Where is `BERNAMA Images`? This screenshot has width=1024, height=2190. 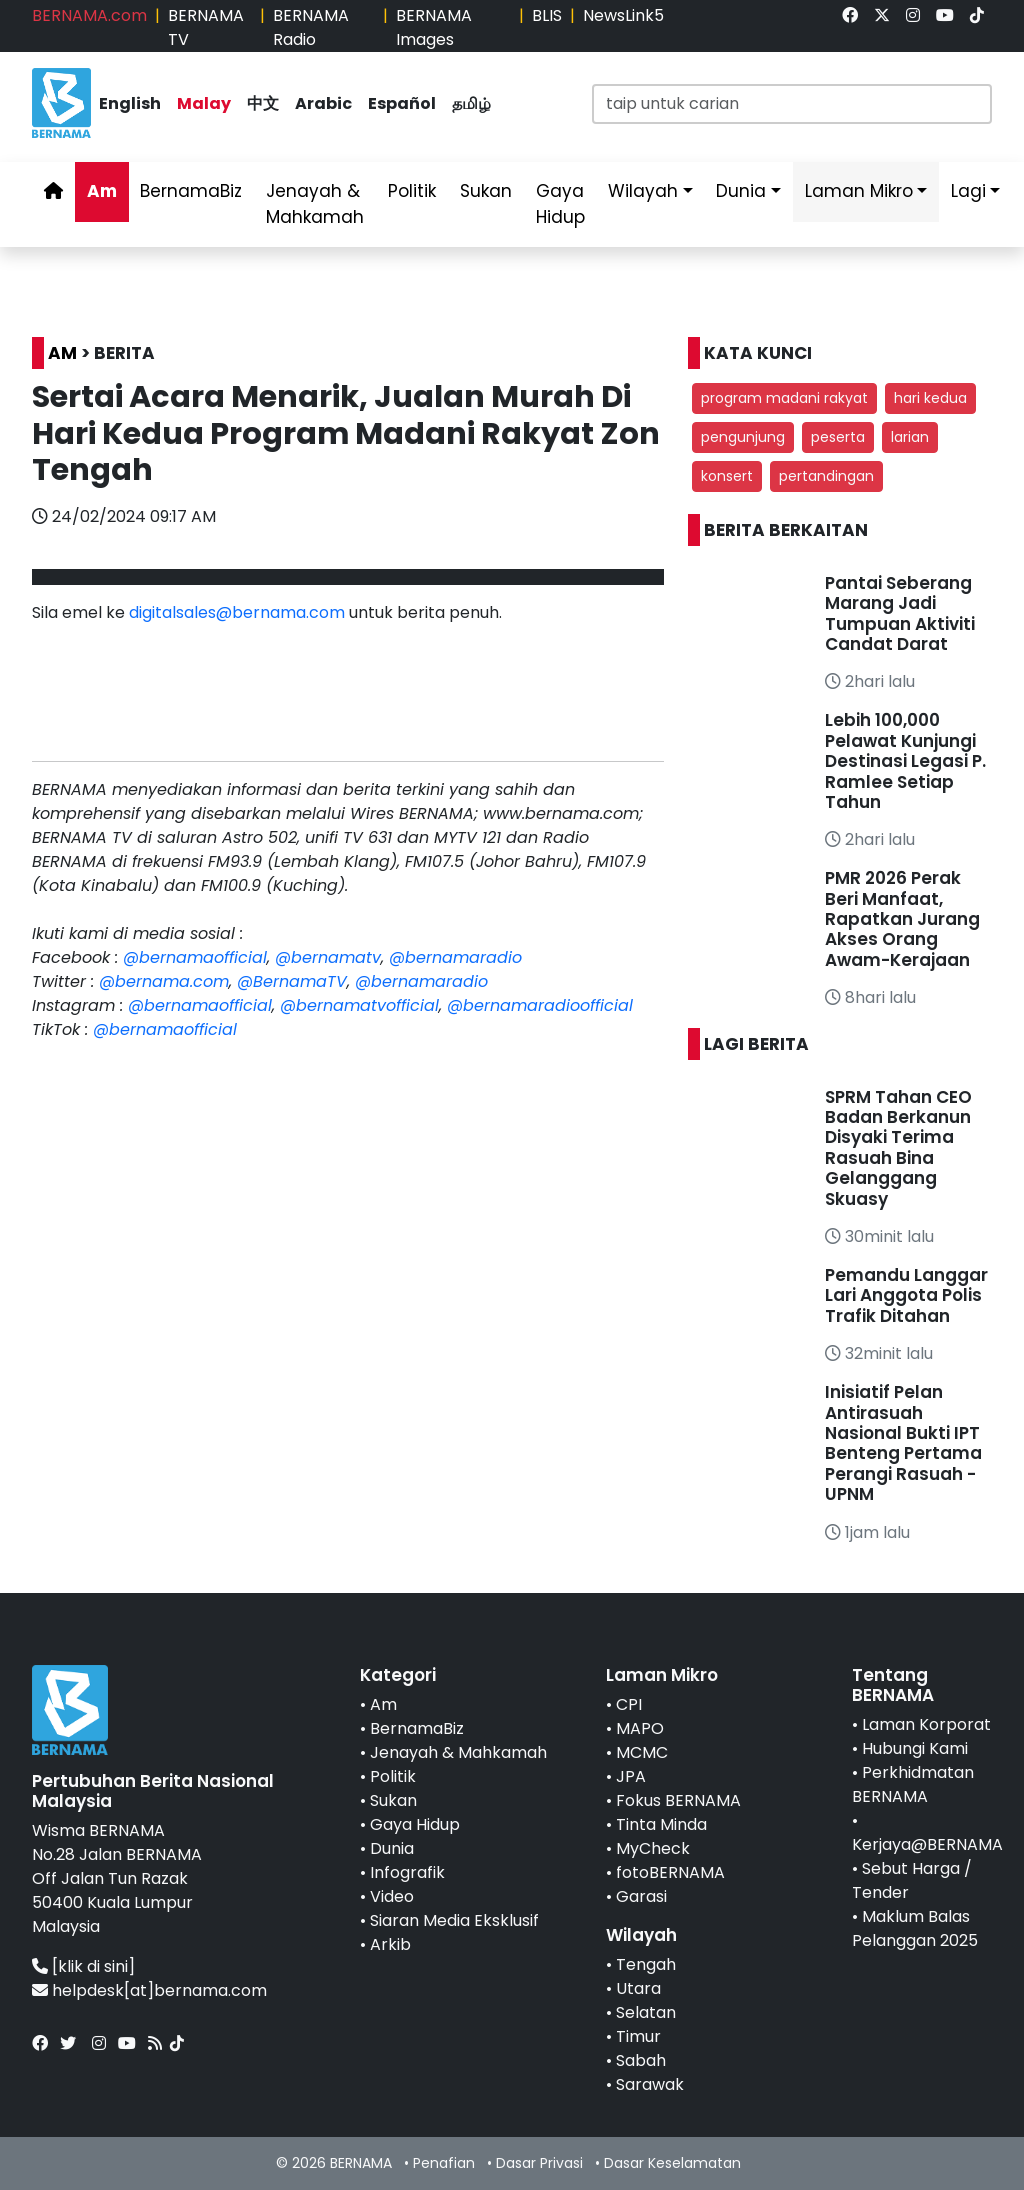 BERNAMA Images is located at coordinates (434, 27).